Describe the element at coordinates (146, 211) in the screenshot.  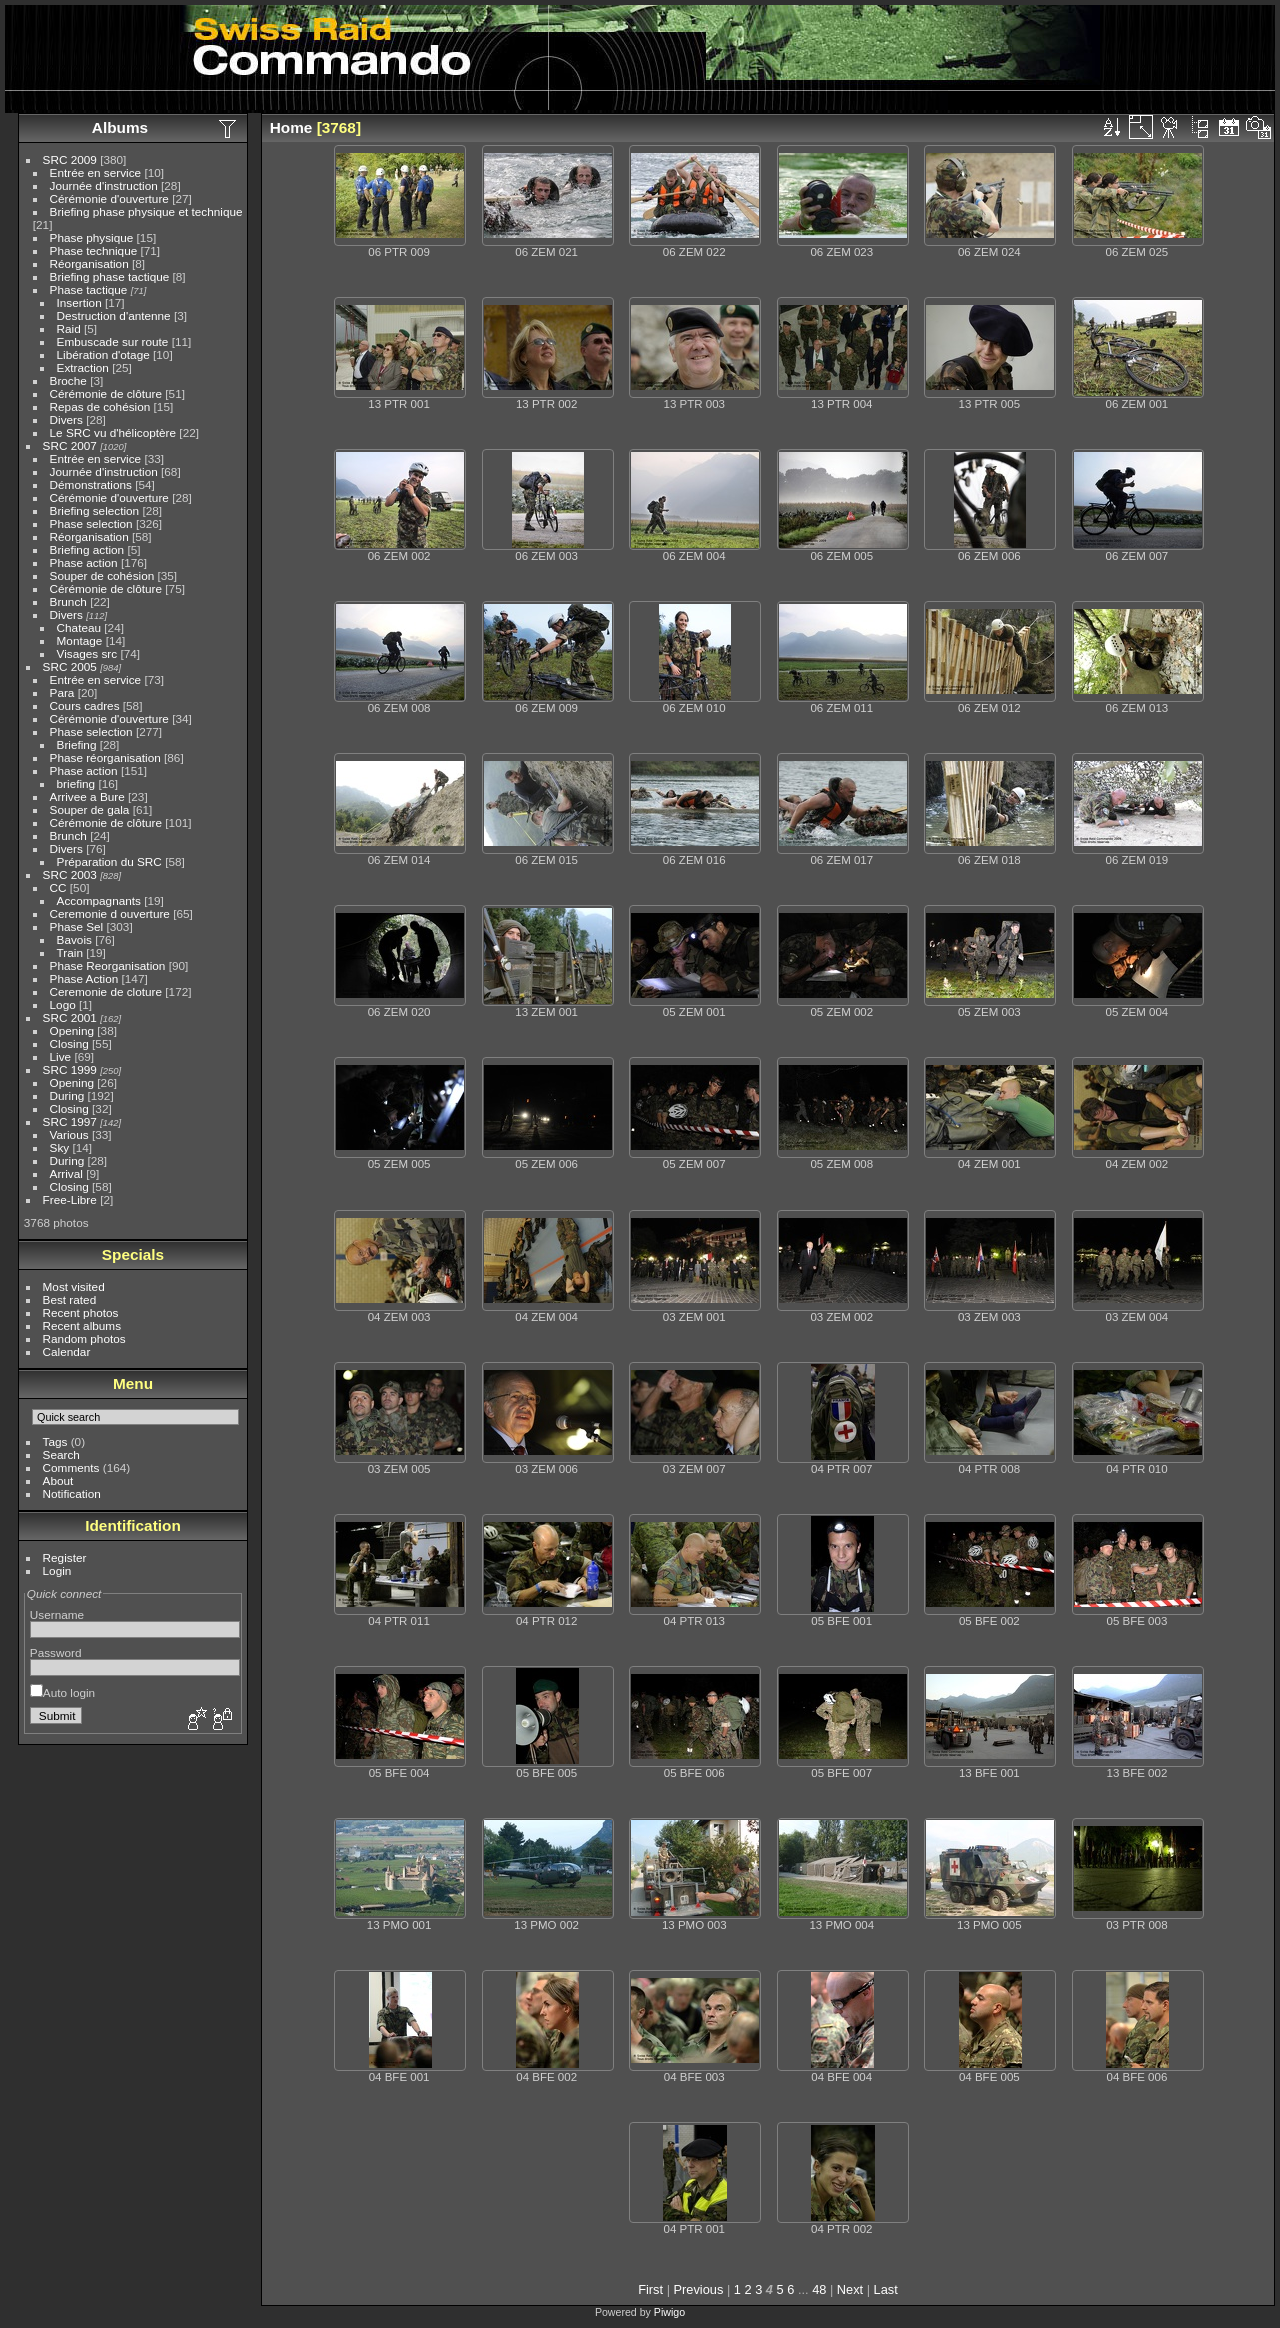
I see `Briefing phase physique et technique` at that location.